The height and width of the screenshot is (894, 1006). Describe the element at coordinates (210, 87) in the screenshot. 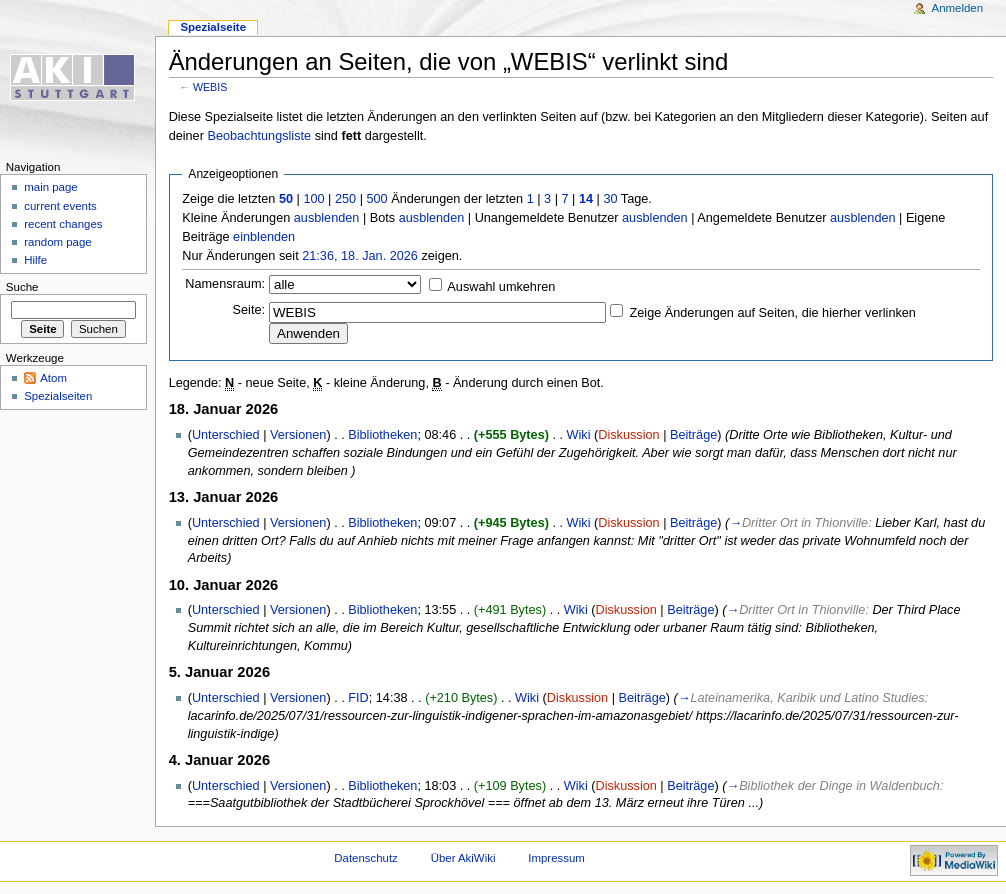

I see `WEBIS` at that location.